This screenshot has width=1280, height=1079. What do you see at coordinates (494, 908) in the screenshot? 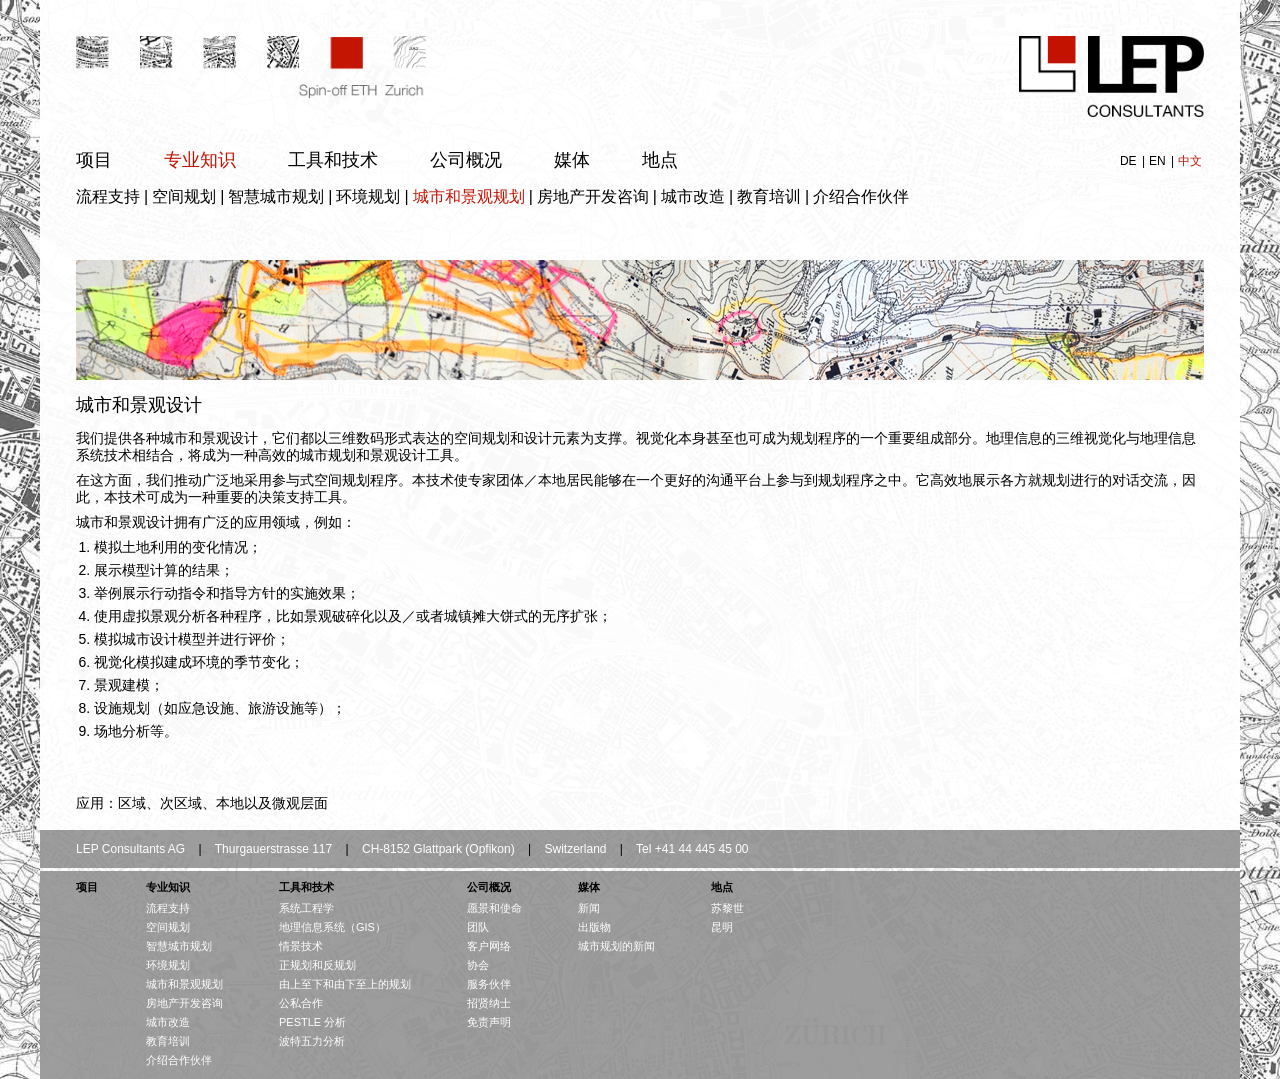
I see `愿景和使命` at bounding box center [494, 908].